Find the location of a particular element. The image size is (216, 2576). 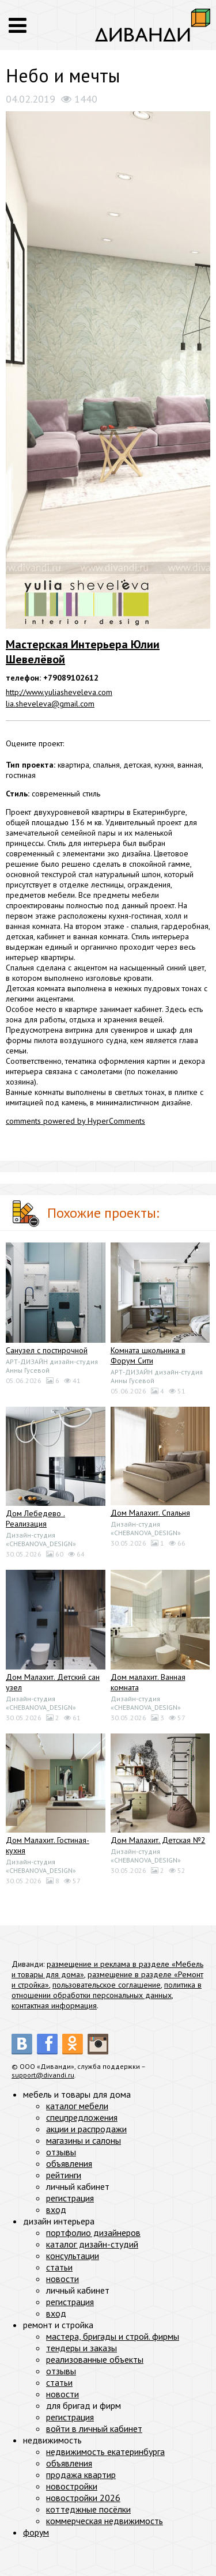

недвижимость екатеринбурга is located at coordinates (105, 2451).